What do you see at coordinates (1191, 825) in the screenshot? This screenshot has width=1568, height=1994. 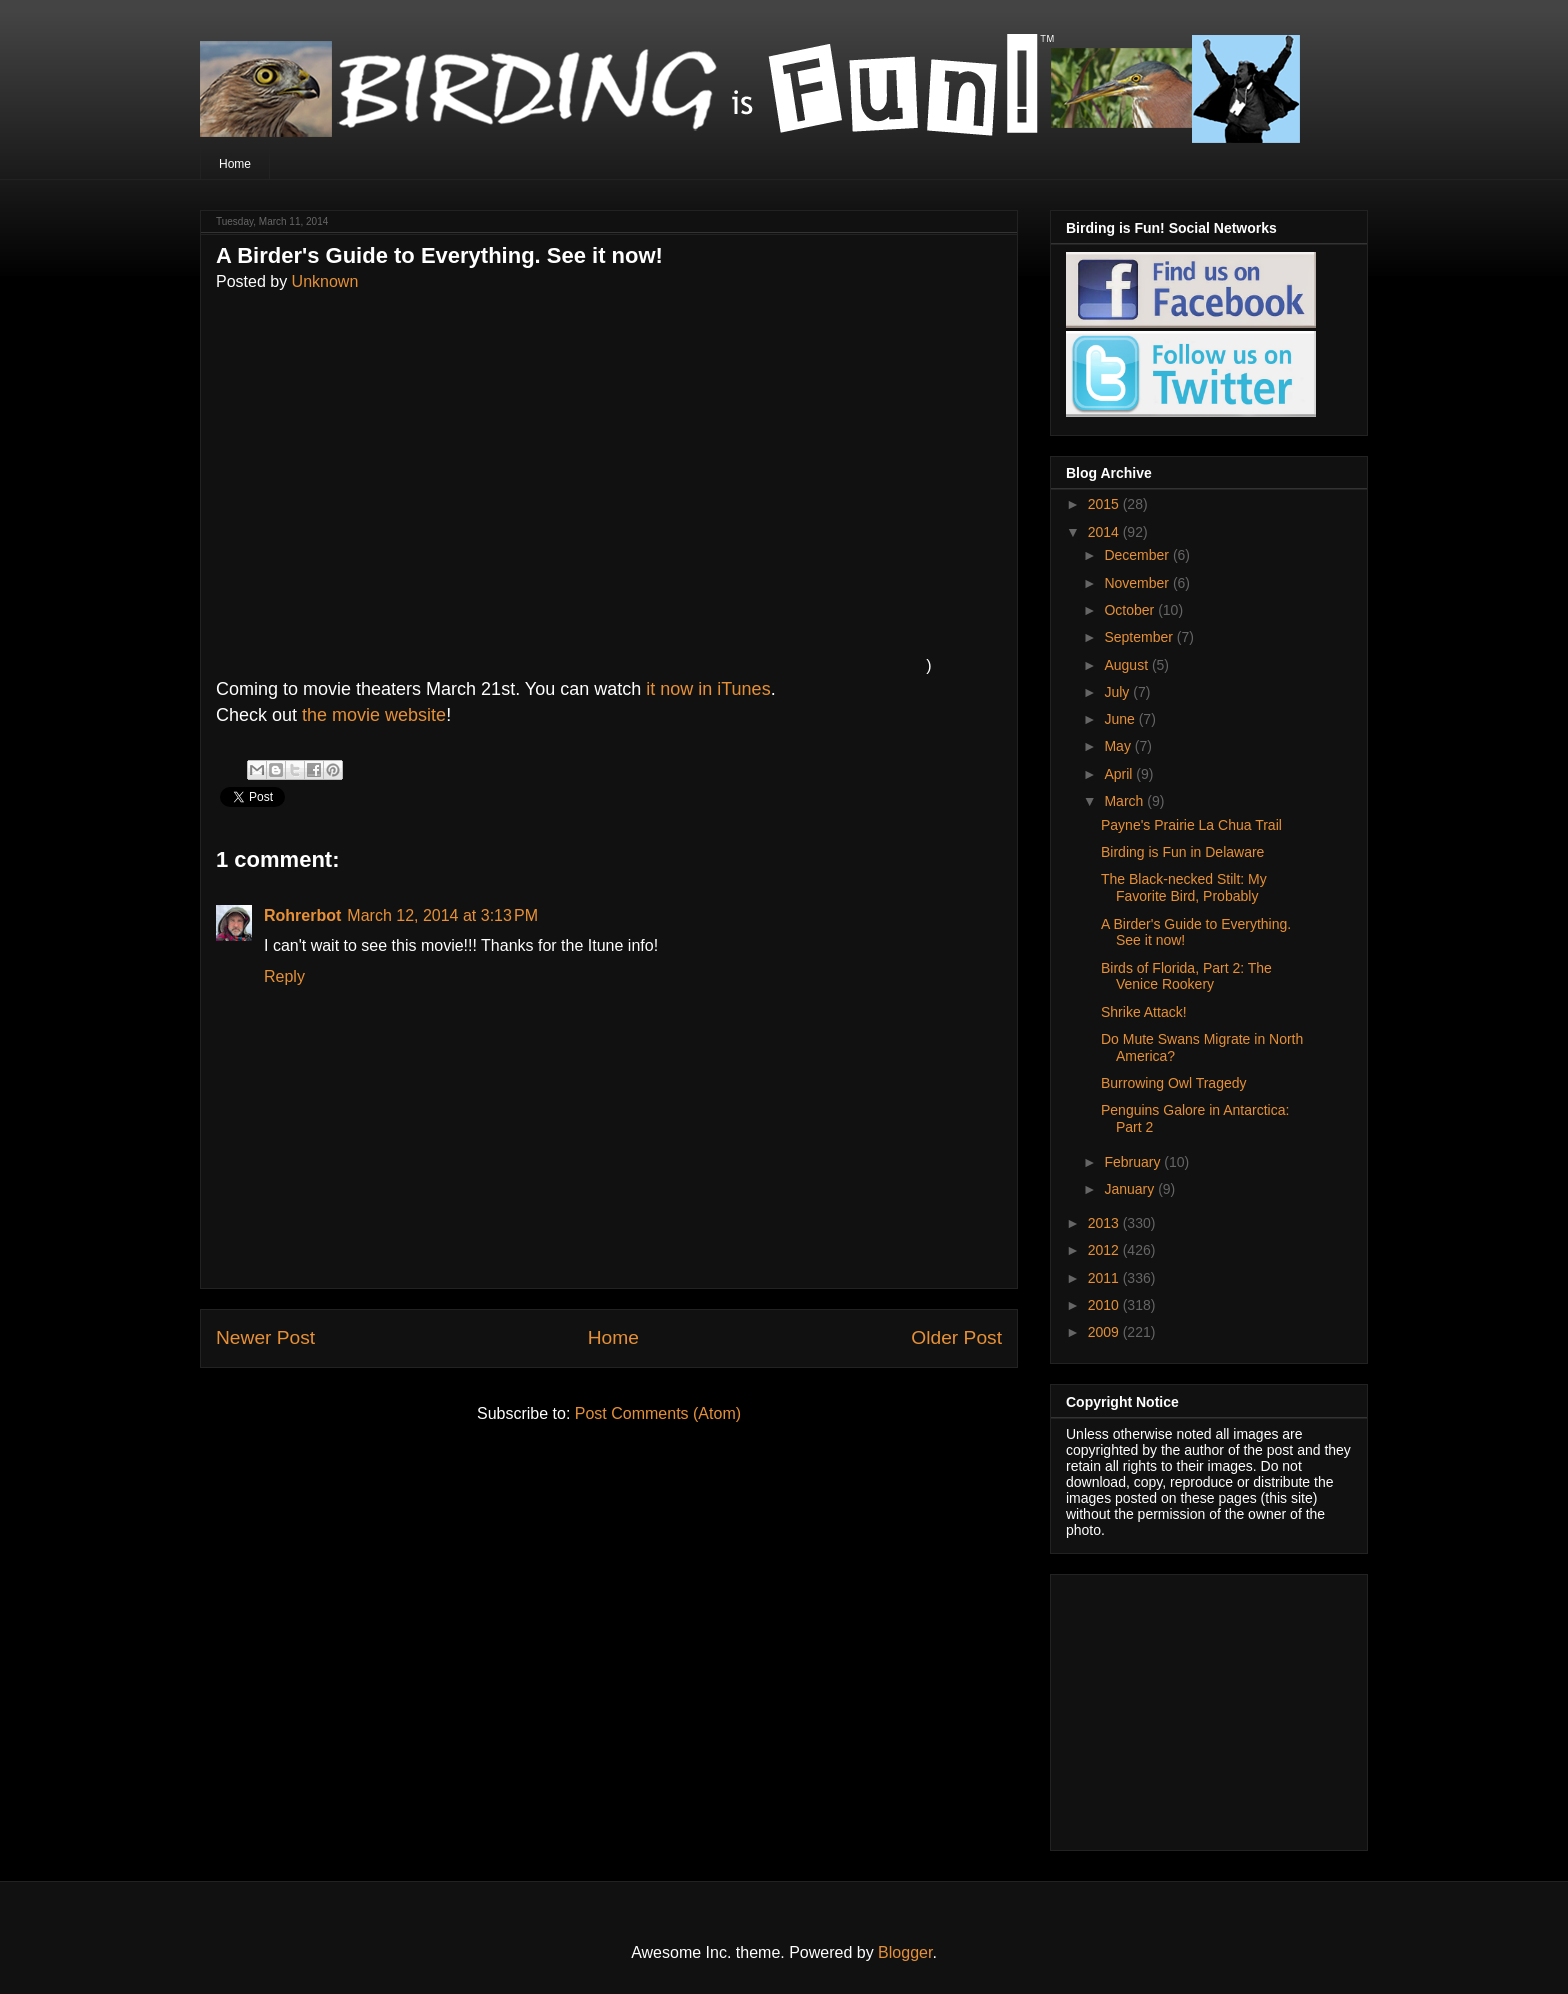 I see `Payne's Prairie La Chua Trail` at bounding box center [1191, 825].